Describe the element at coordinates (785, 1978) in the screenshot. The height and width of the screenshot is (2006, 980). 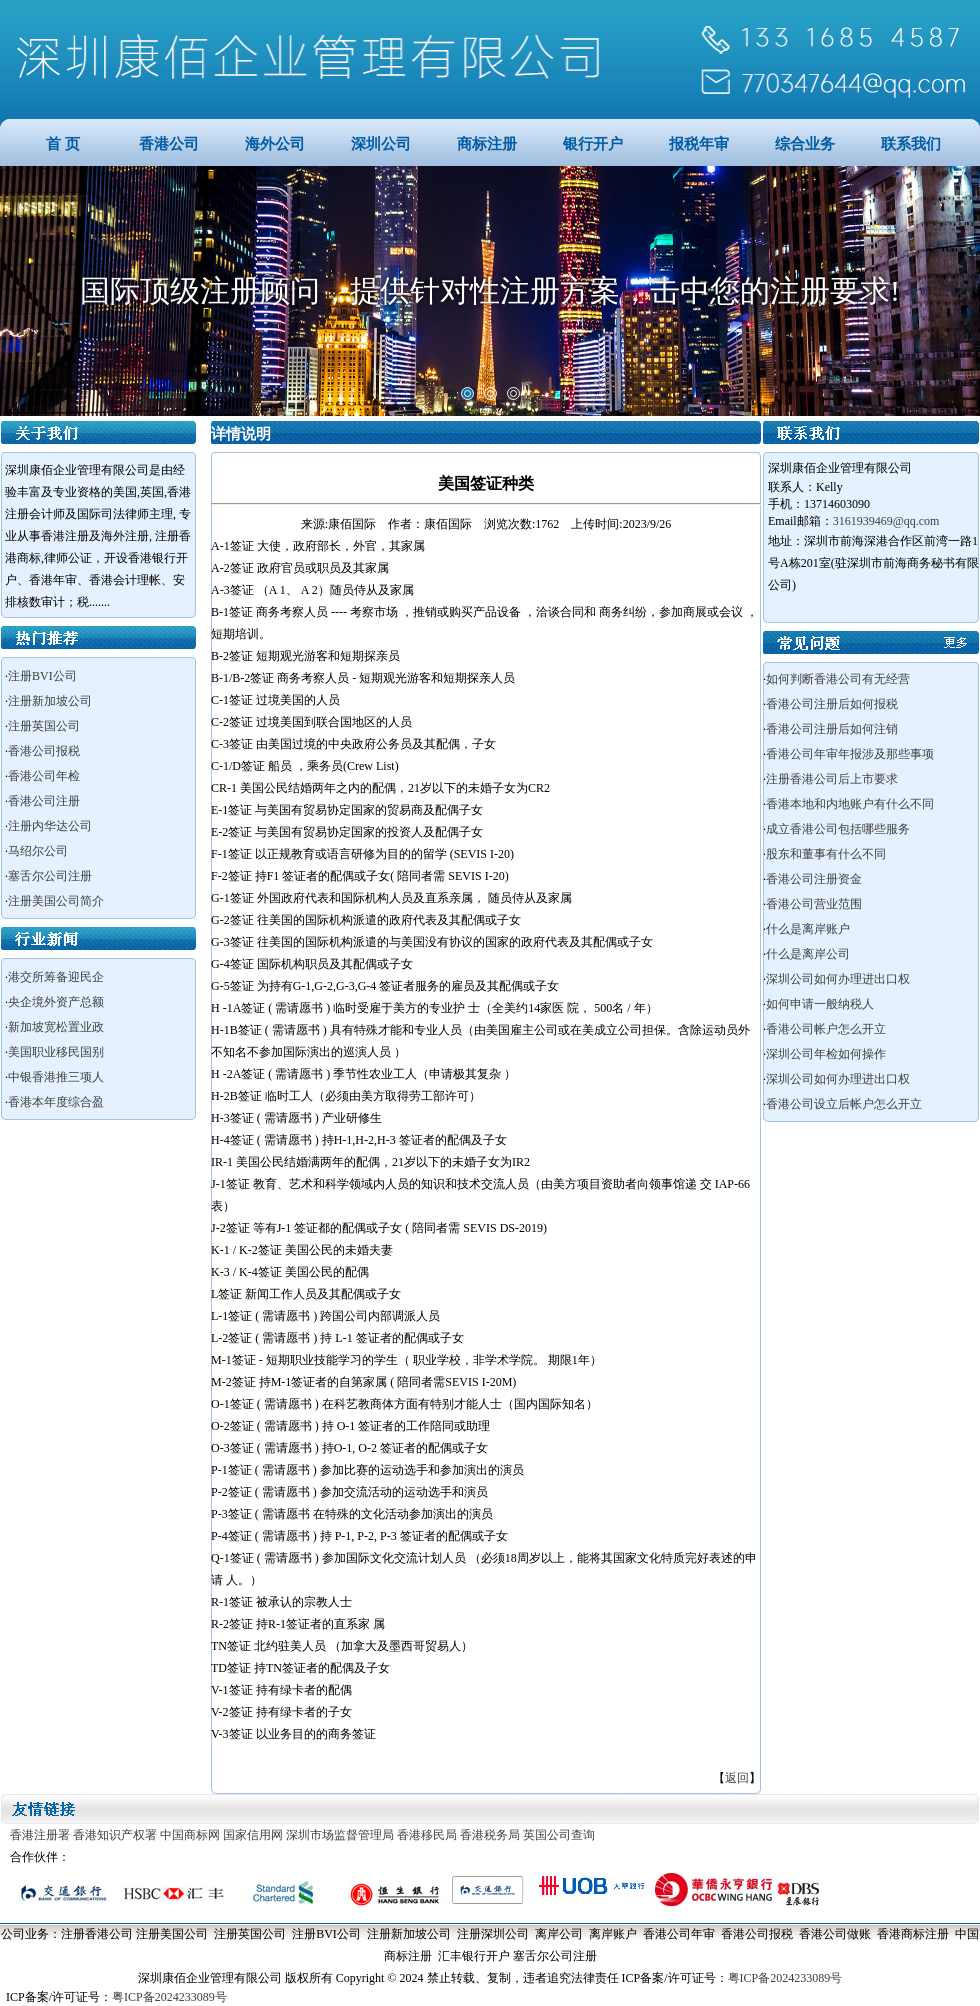
I see `粤ICP备2024233089号` at that location.